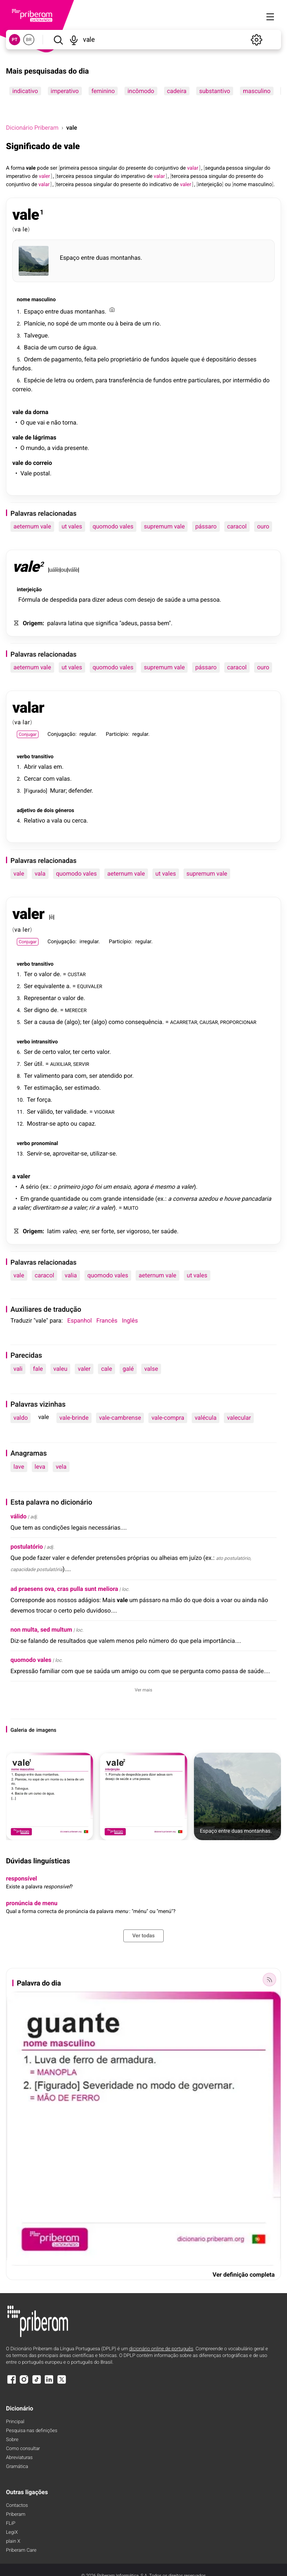 This screenshot has height=2576, width=287. I want to click on Mostrar-se, so click(41, 1123).